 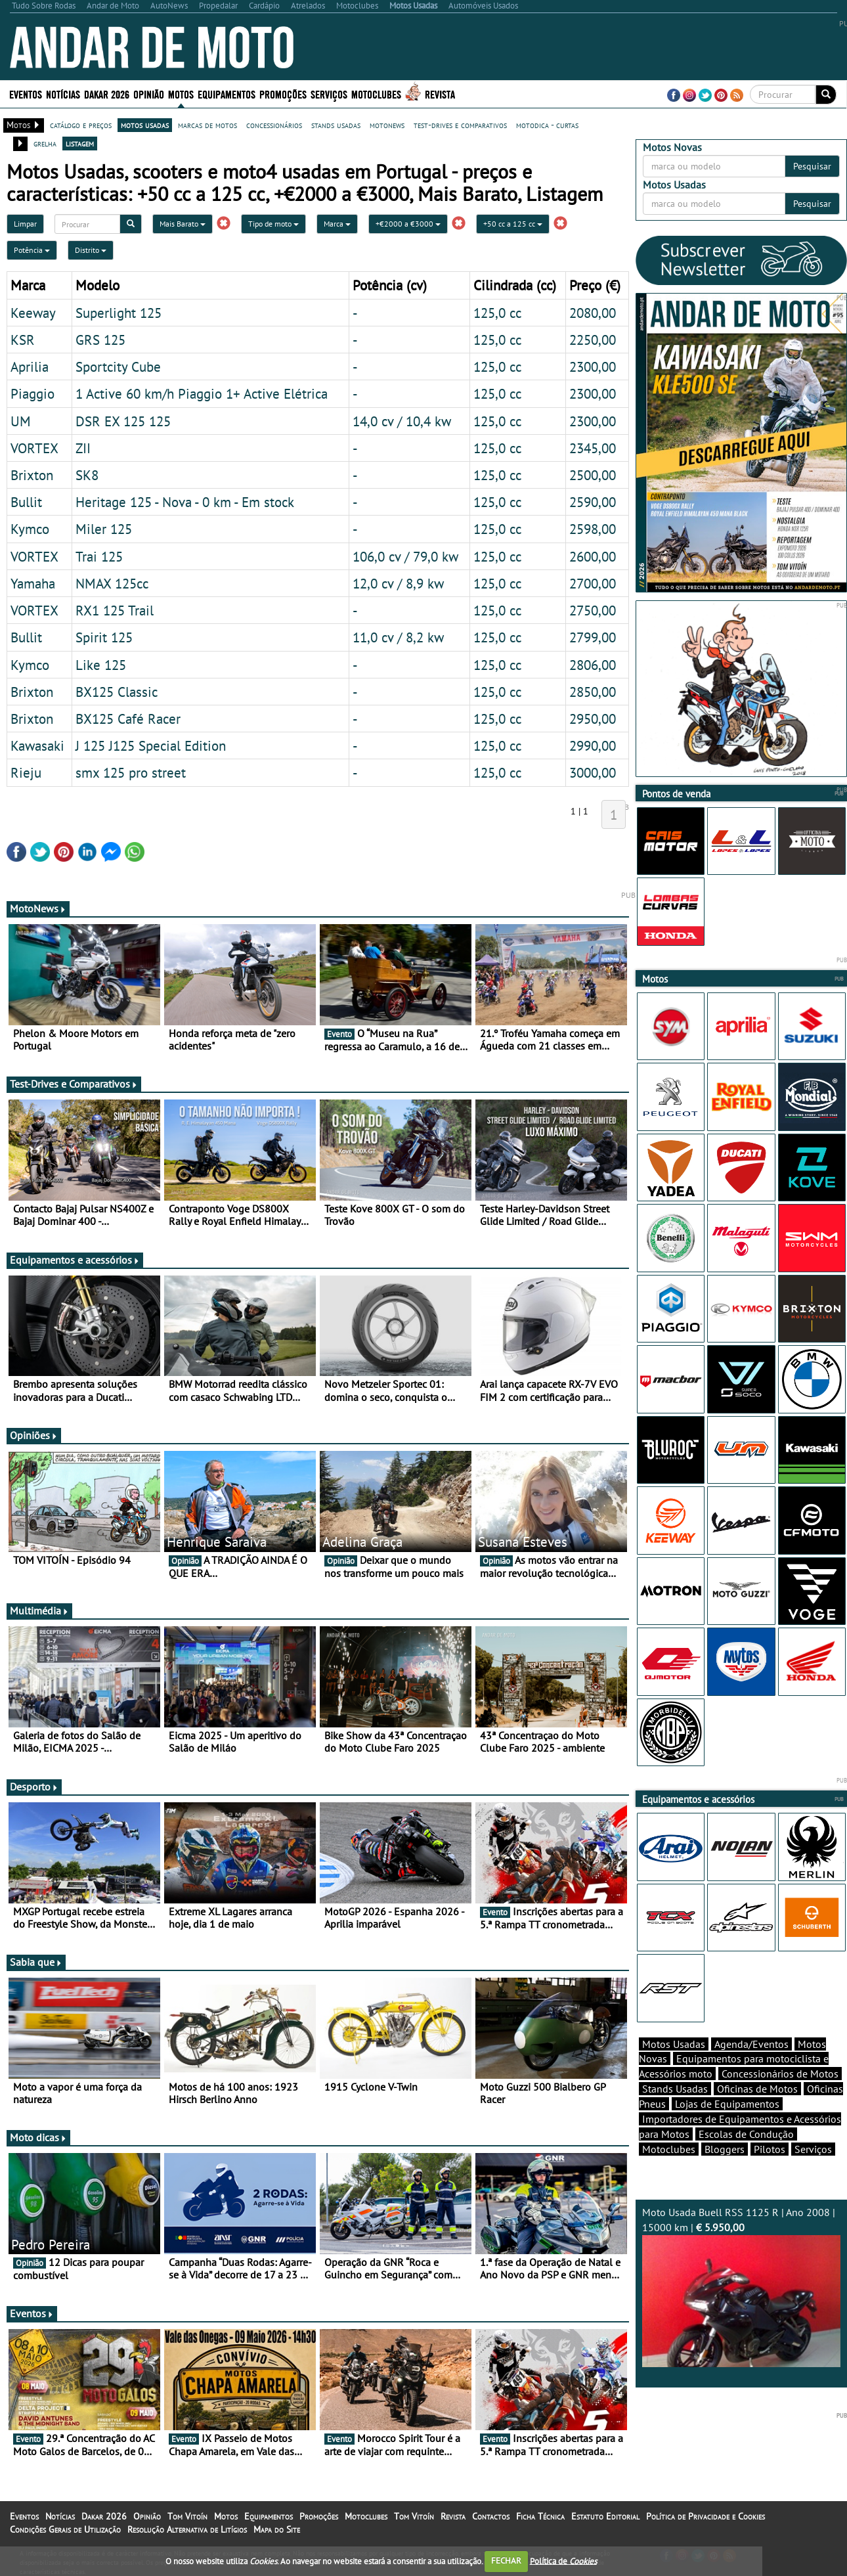 I want to click on 2080,00, so click(x=592, y=312).